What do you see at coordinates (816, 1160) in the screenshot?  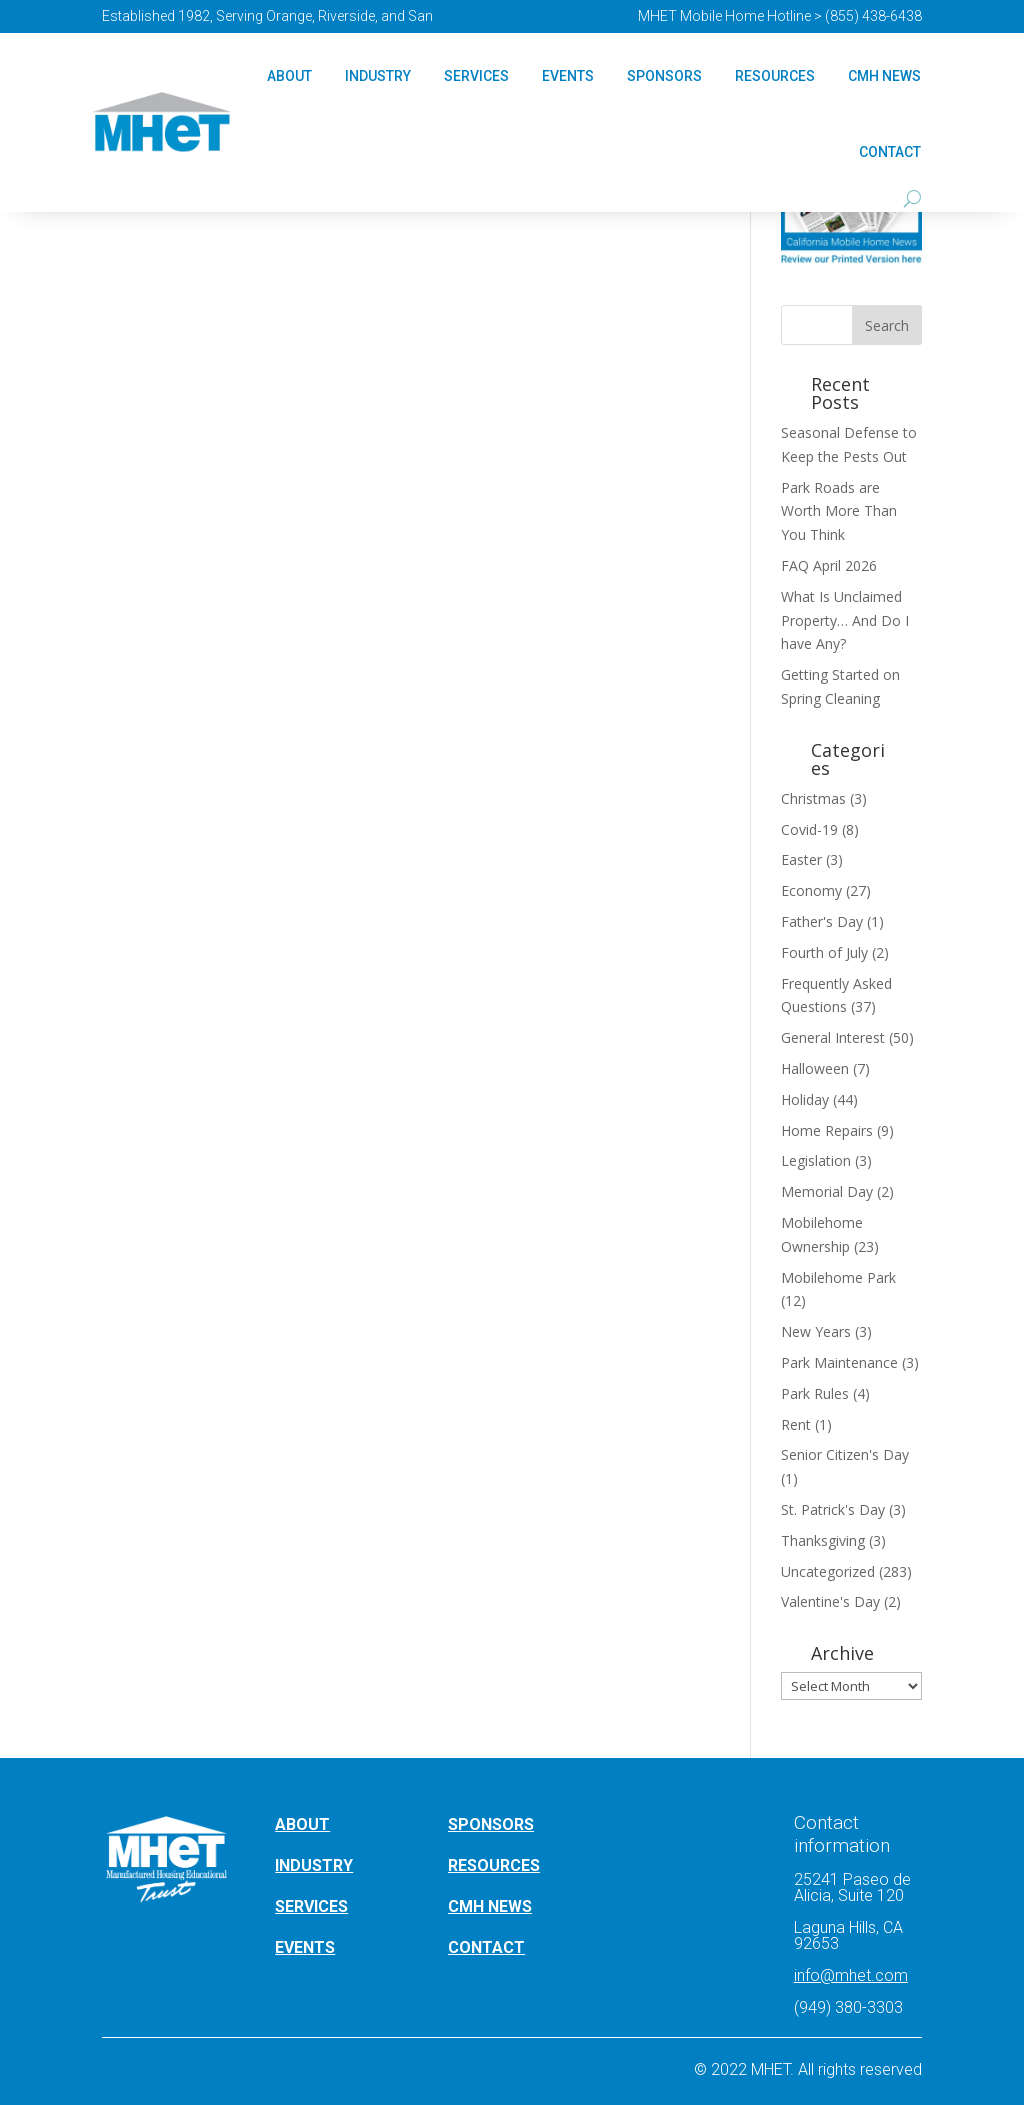 I see `Legislation` at bounding box center [816, 1160].